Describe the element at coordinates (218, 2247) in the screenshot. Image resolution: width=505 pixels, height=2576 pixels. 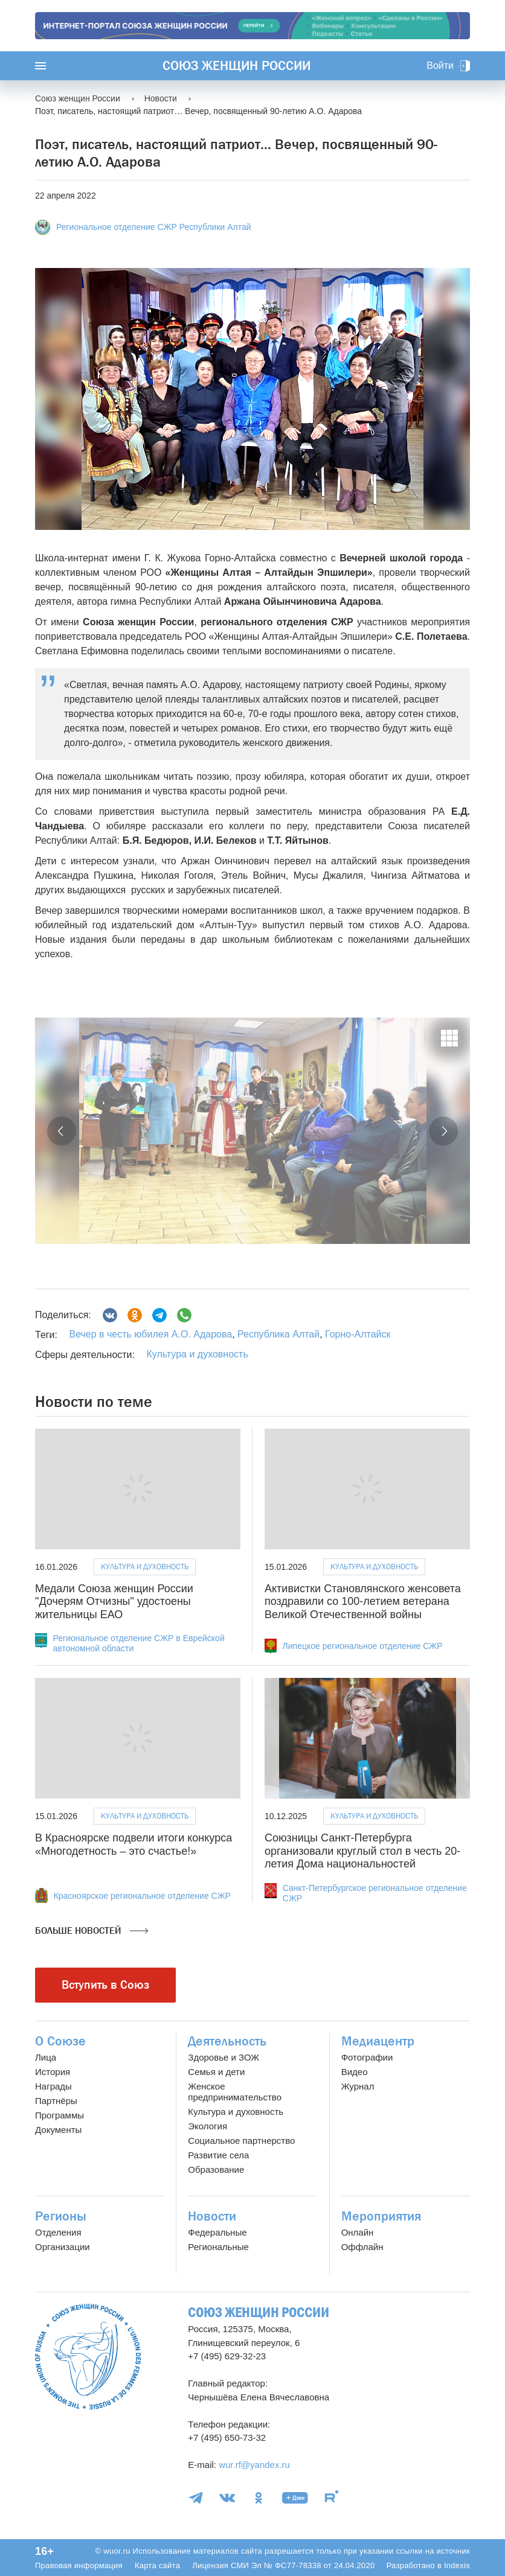
I see `Региональные` at that location.